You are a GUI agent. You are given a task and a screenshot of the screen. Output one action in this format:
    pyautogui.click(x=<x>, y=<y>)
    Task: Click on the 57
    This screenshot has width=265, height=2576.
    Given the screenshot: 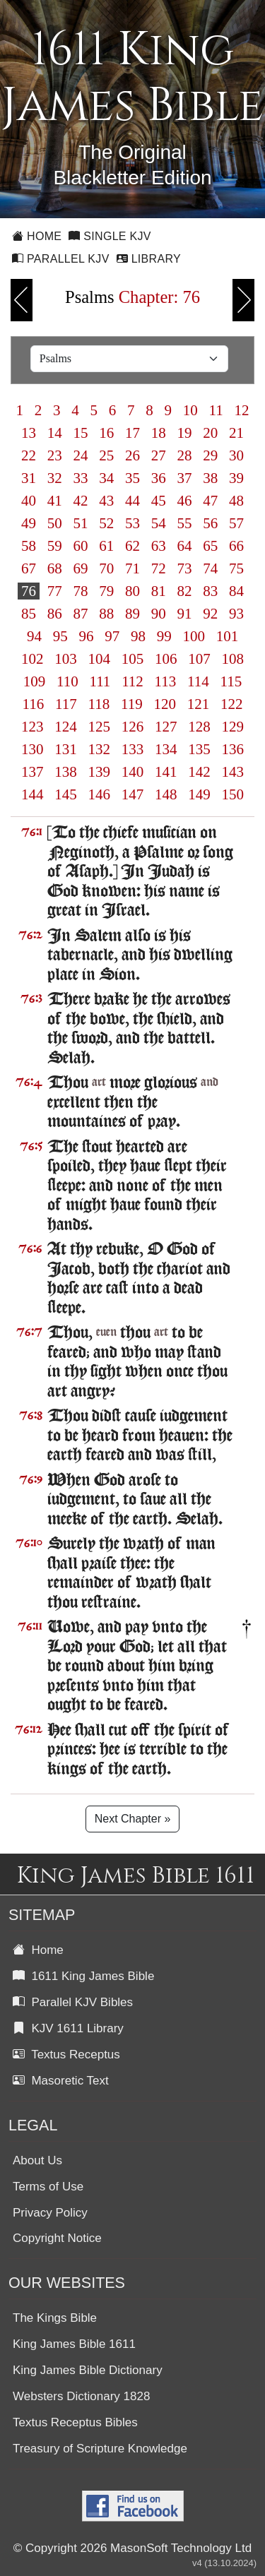 What is the action you would take?
    pyautogui.click(x=236, y=523)
    